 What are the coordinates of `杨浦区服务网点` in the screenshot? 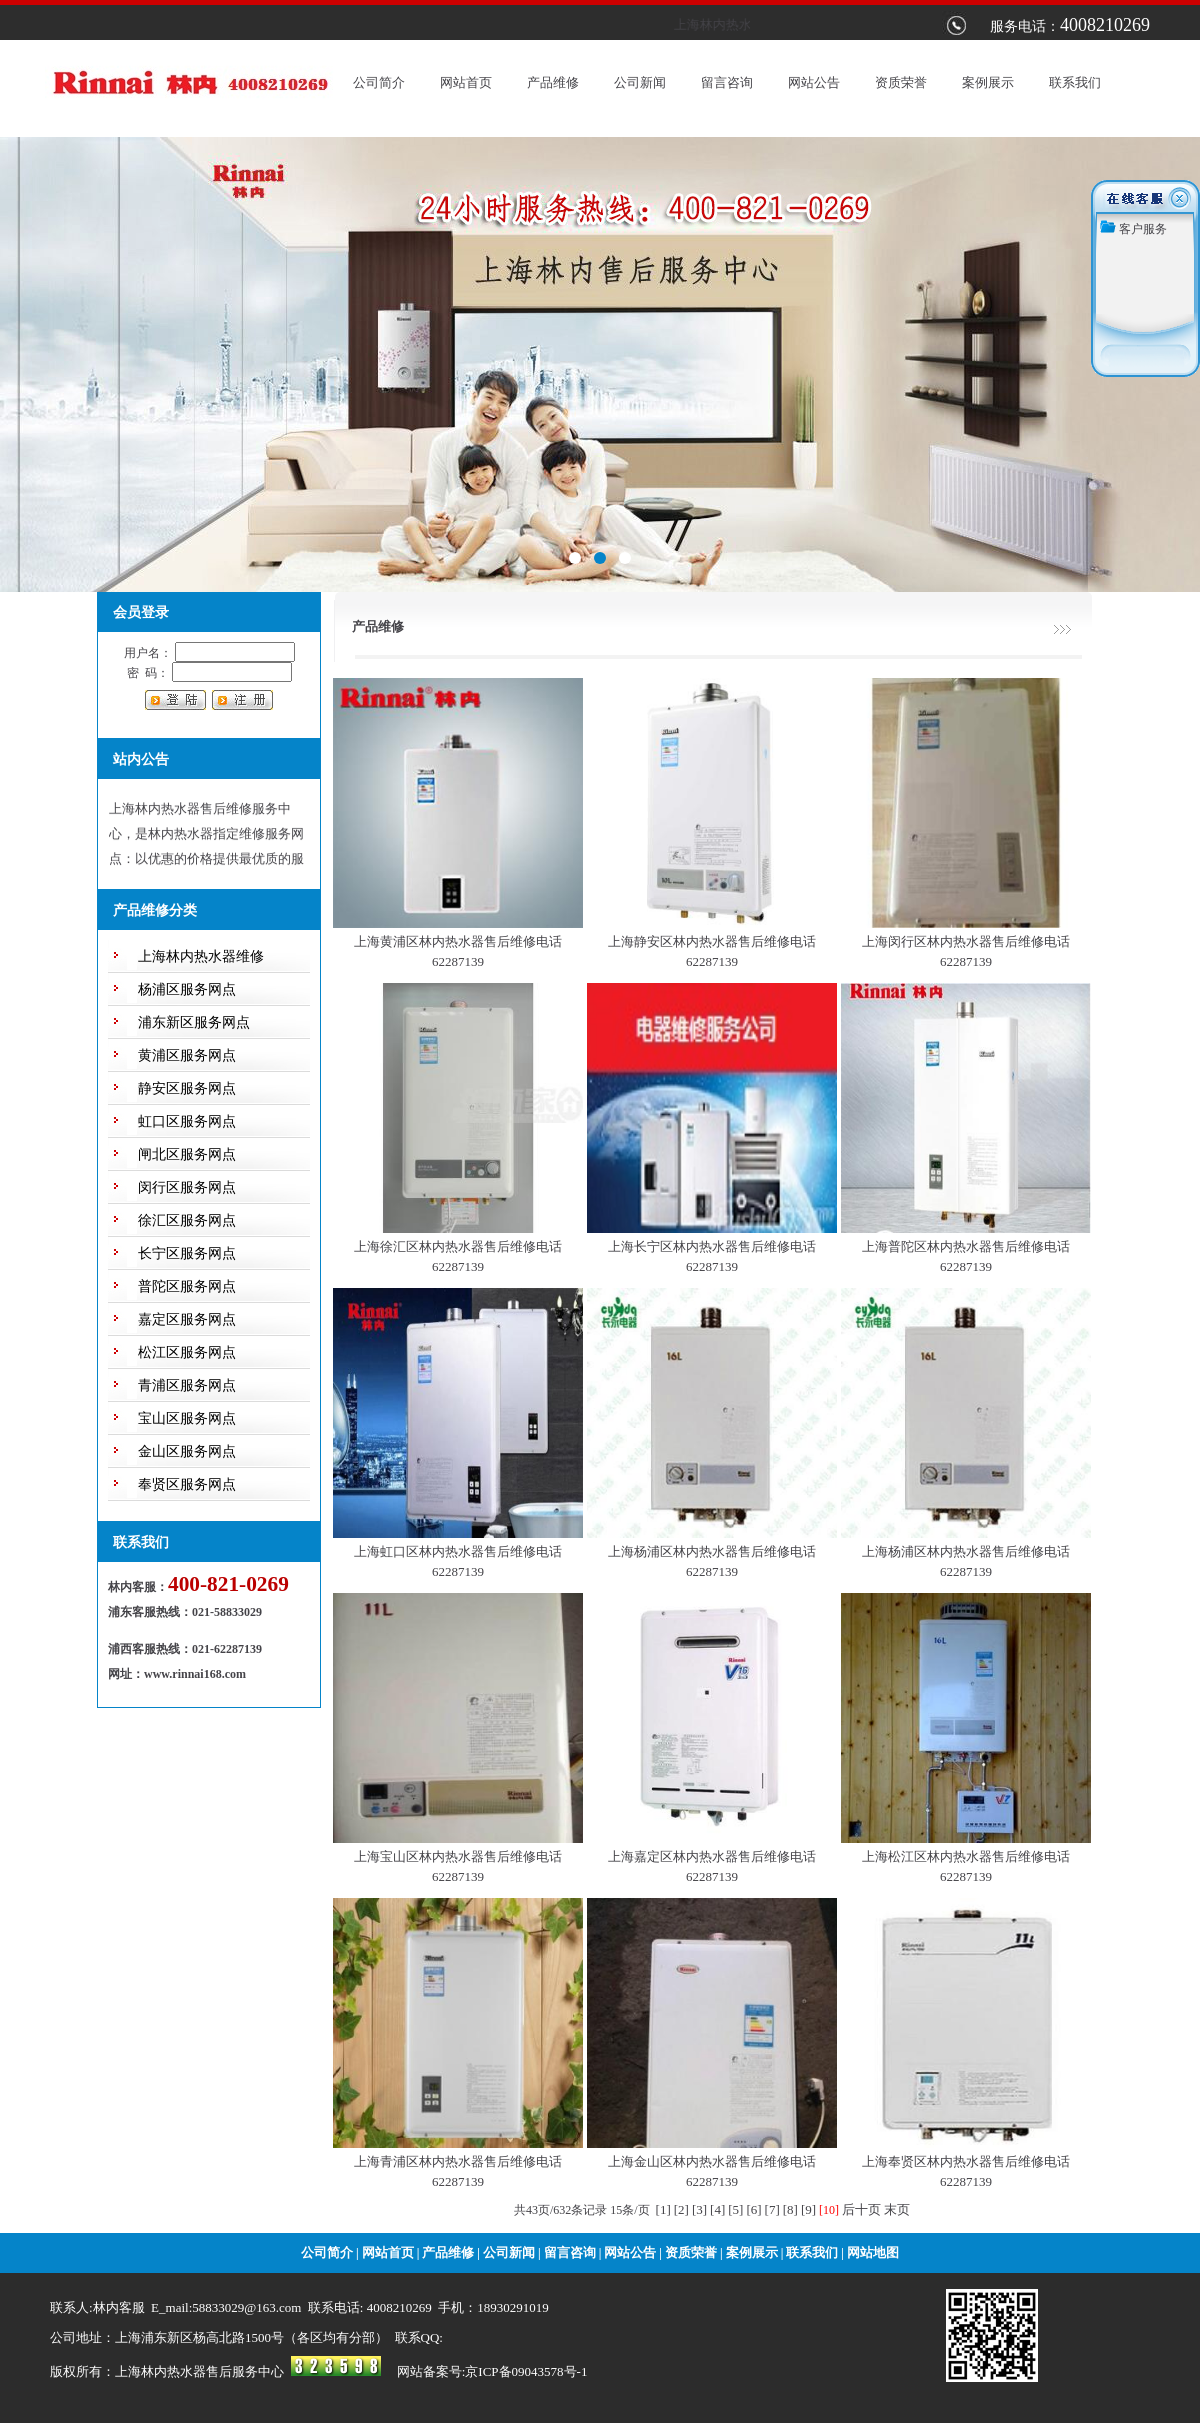 It's located at (187, 989).